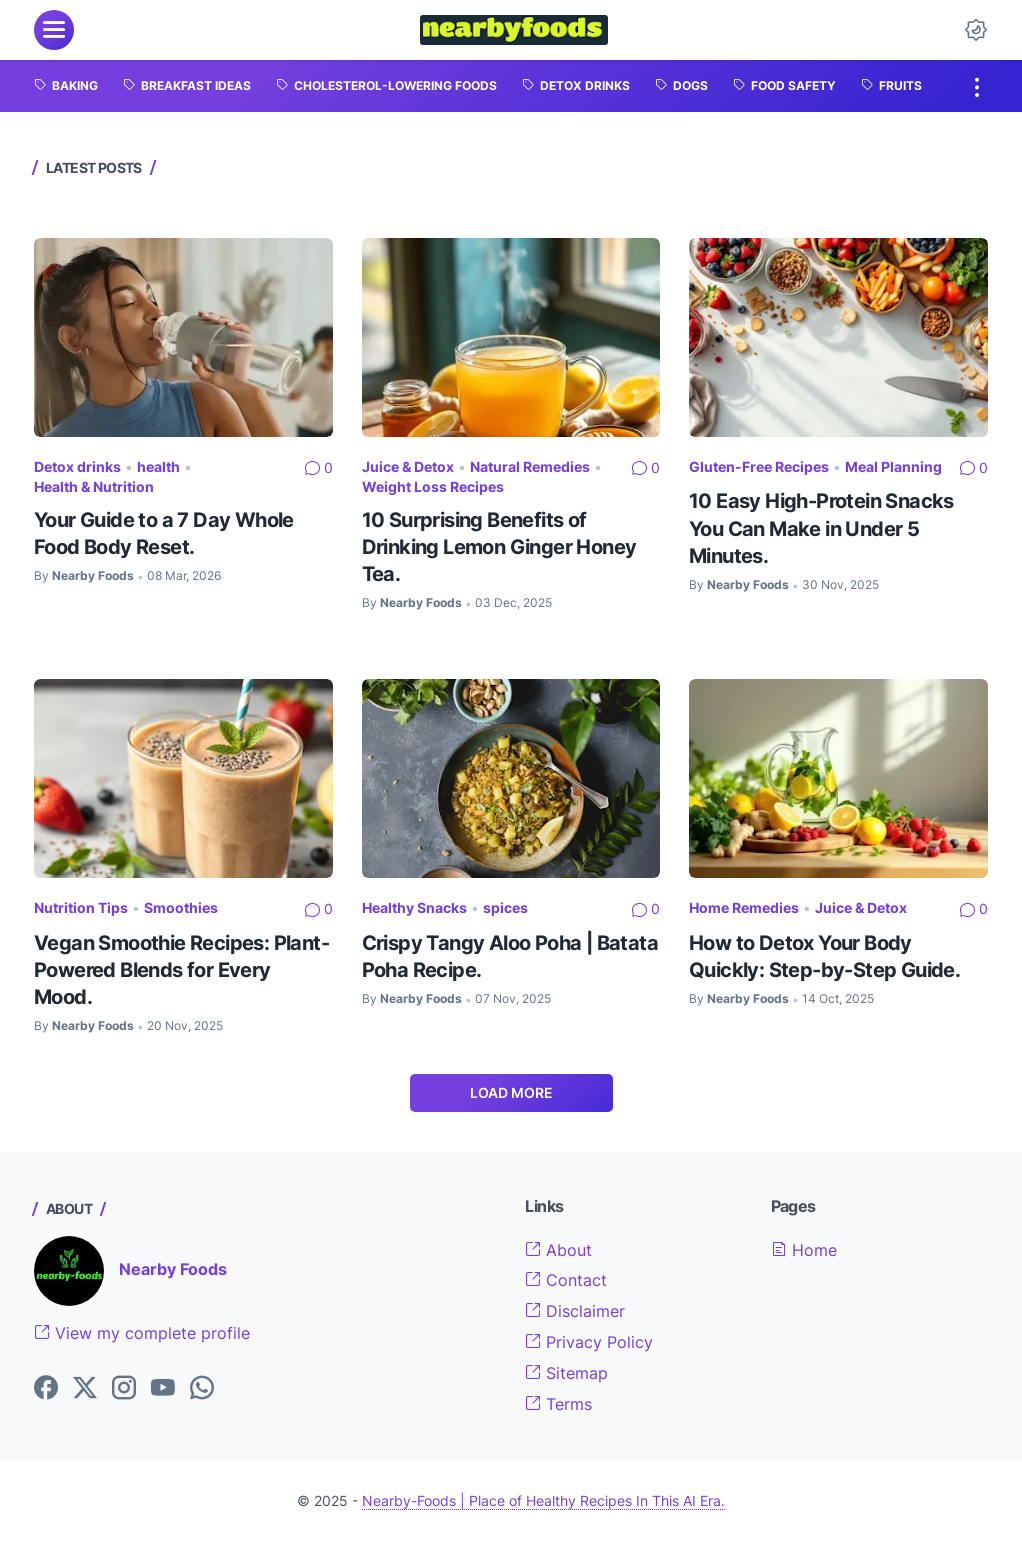  Describe the element at coordinates (408, 466) in the screenshot. I see `Juice & Detox` at that location.